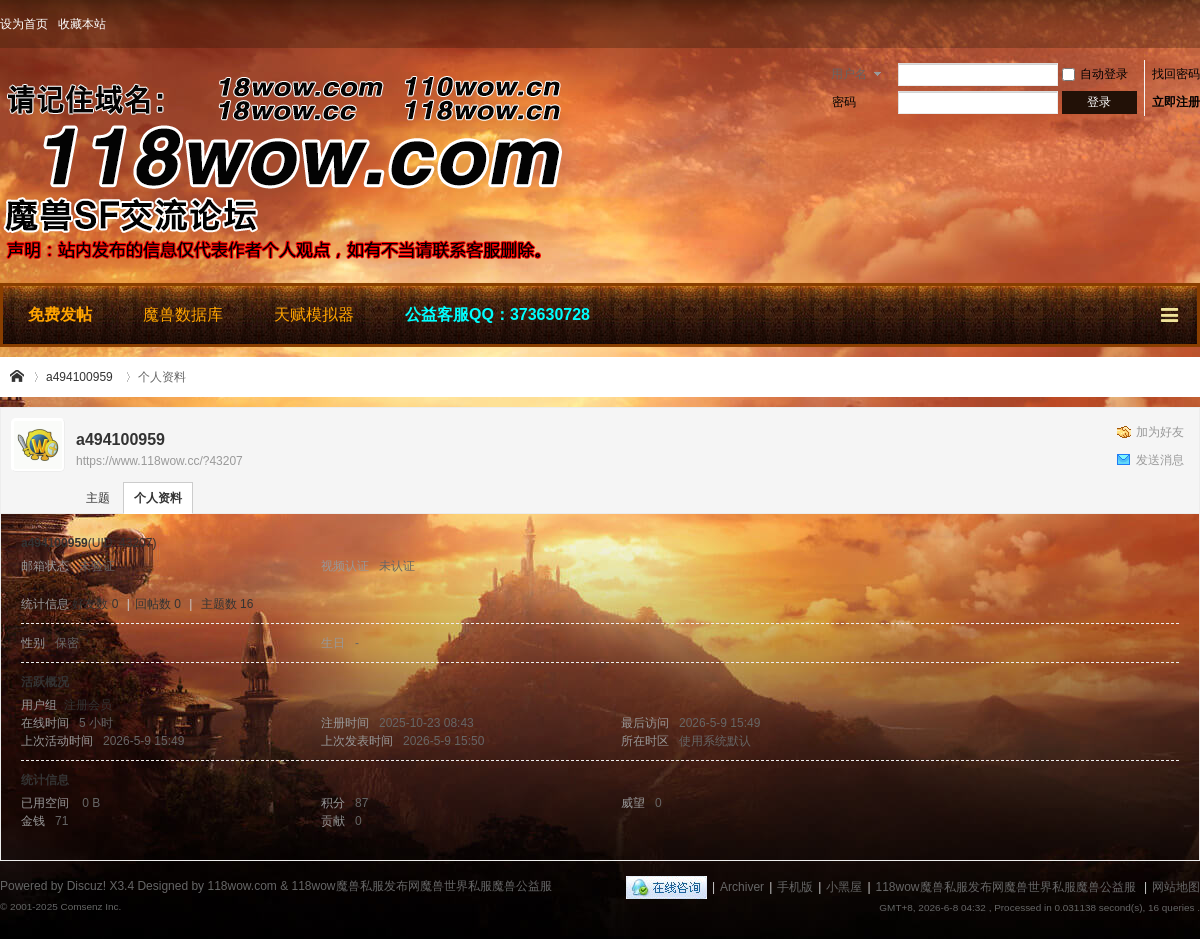 The height and width of the screenshot is (939, 1200). I want to click on 魔兽数据库, so click(183, 314).